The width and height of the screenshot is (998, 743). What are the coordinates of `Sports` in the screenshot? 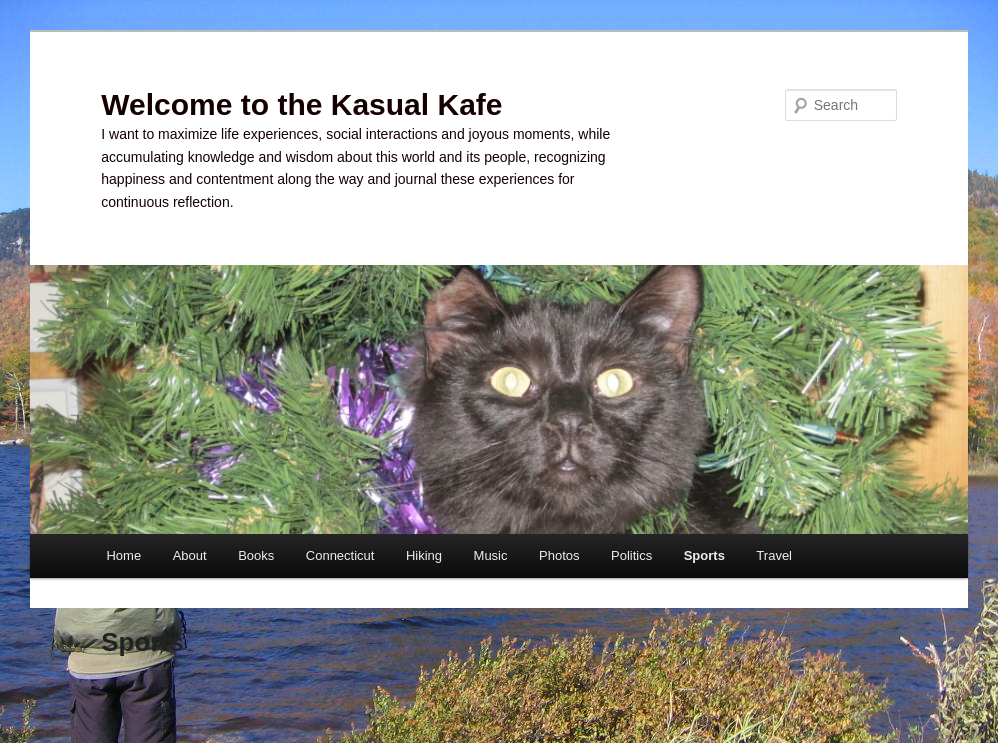 It's located at (704, 555).